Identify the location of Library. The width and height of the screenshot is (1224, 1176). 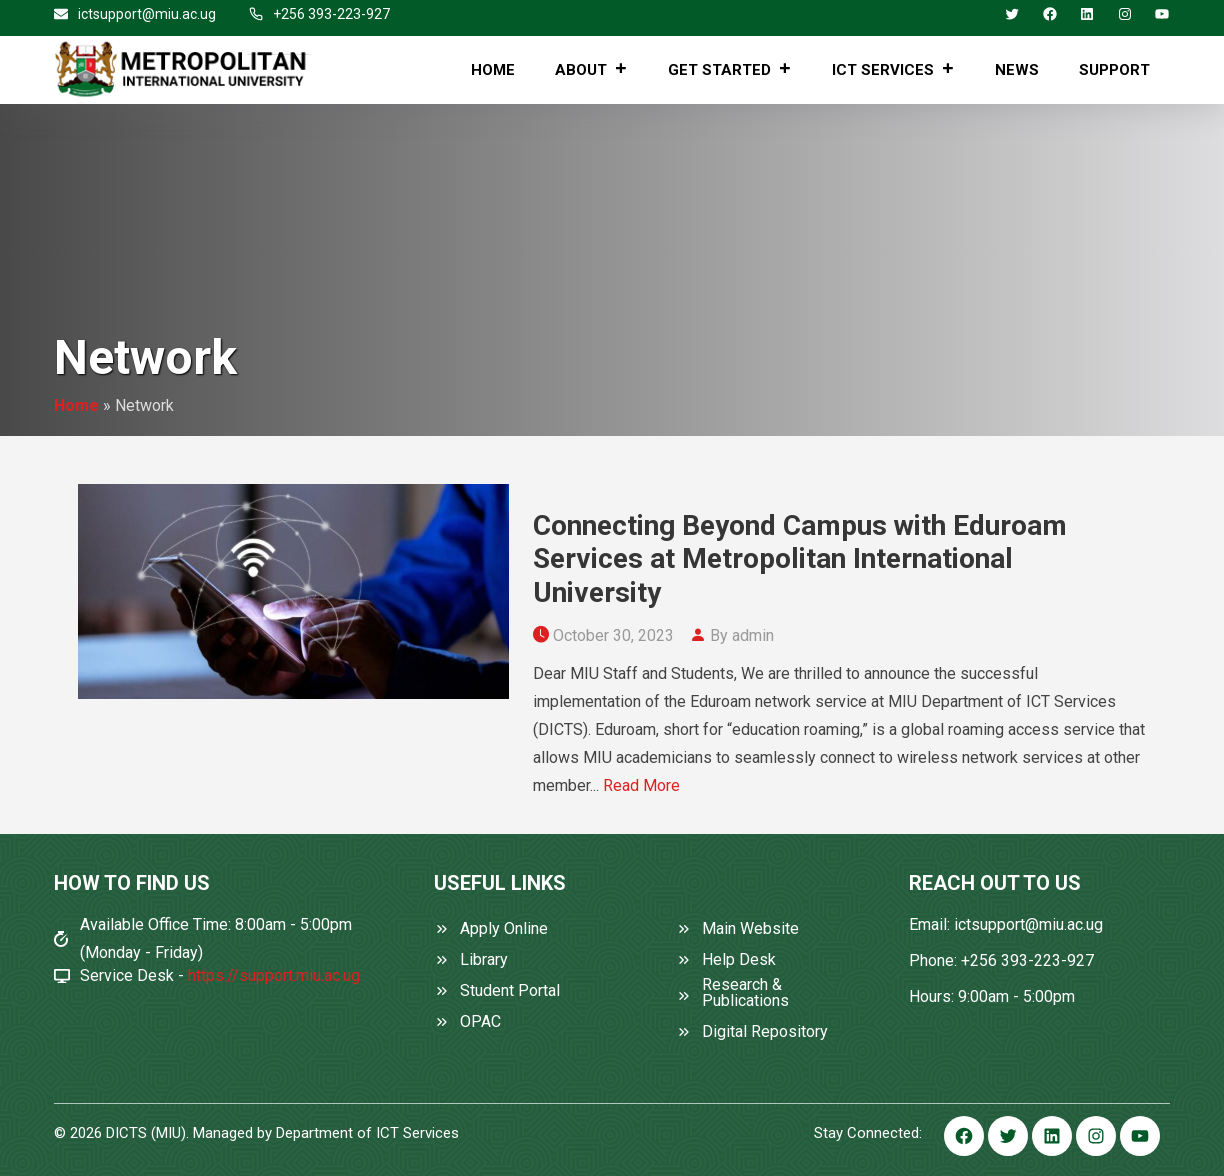
(484, 960).